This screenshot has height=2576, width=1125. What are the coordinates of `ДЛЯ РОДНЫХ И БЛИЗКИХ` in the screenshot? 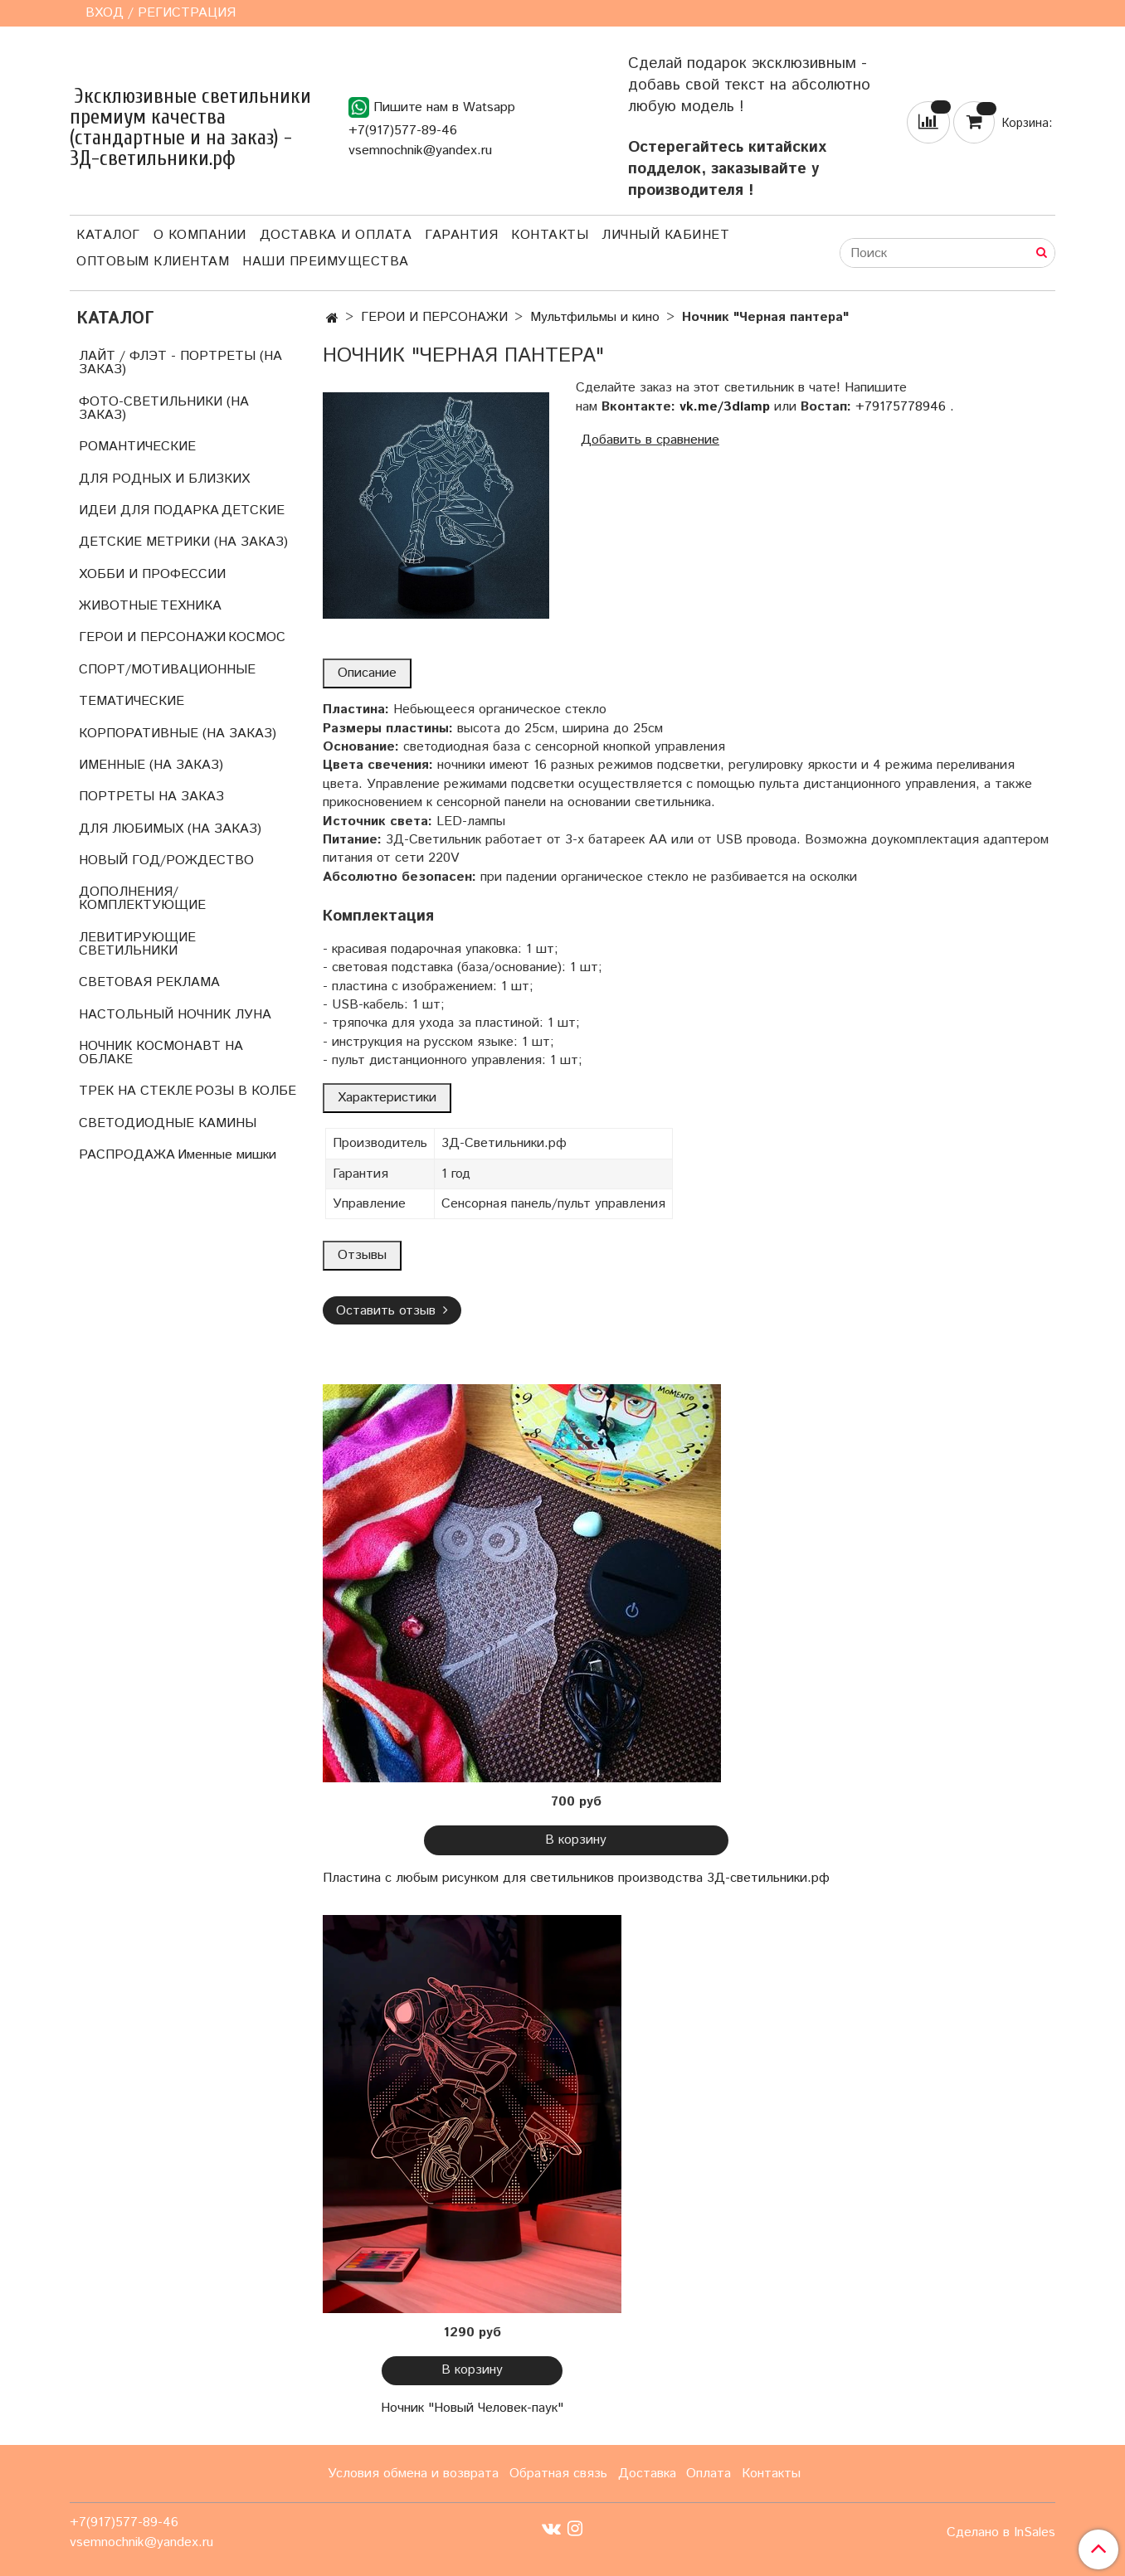 It's located at (164, 478).